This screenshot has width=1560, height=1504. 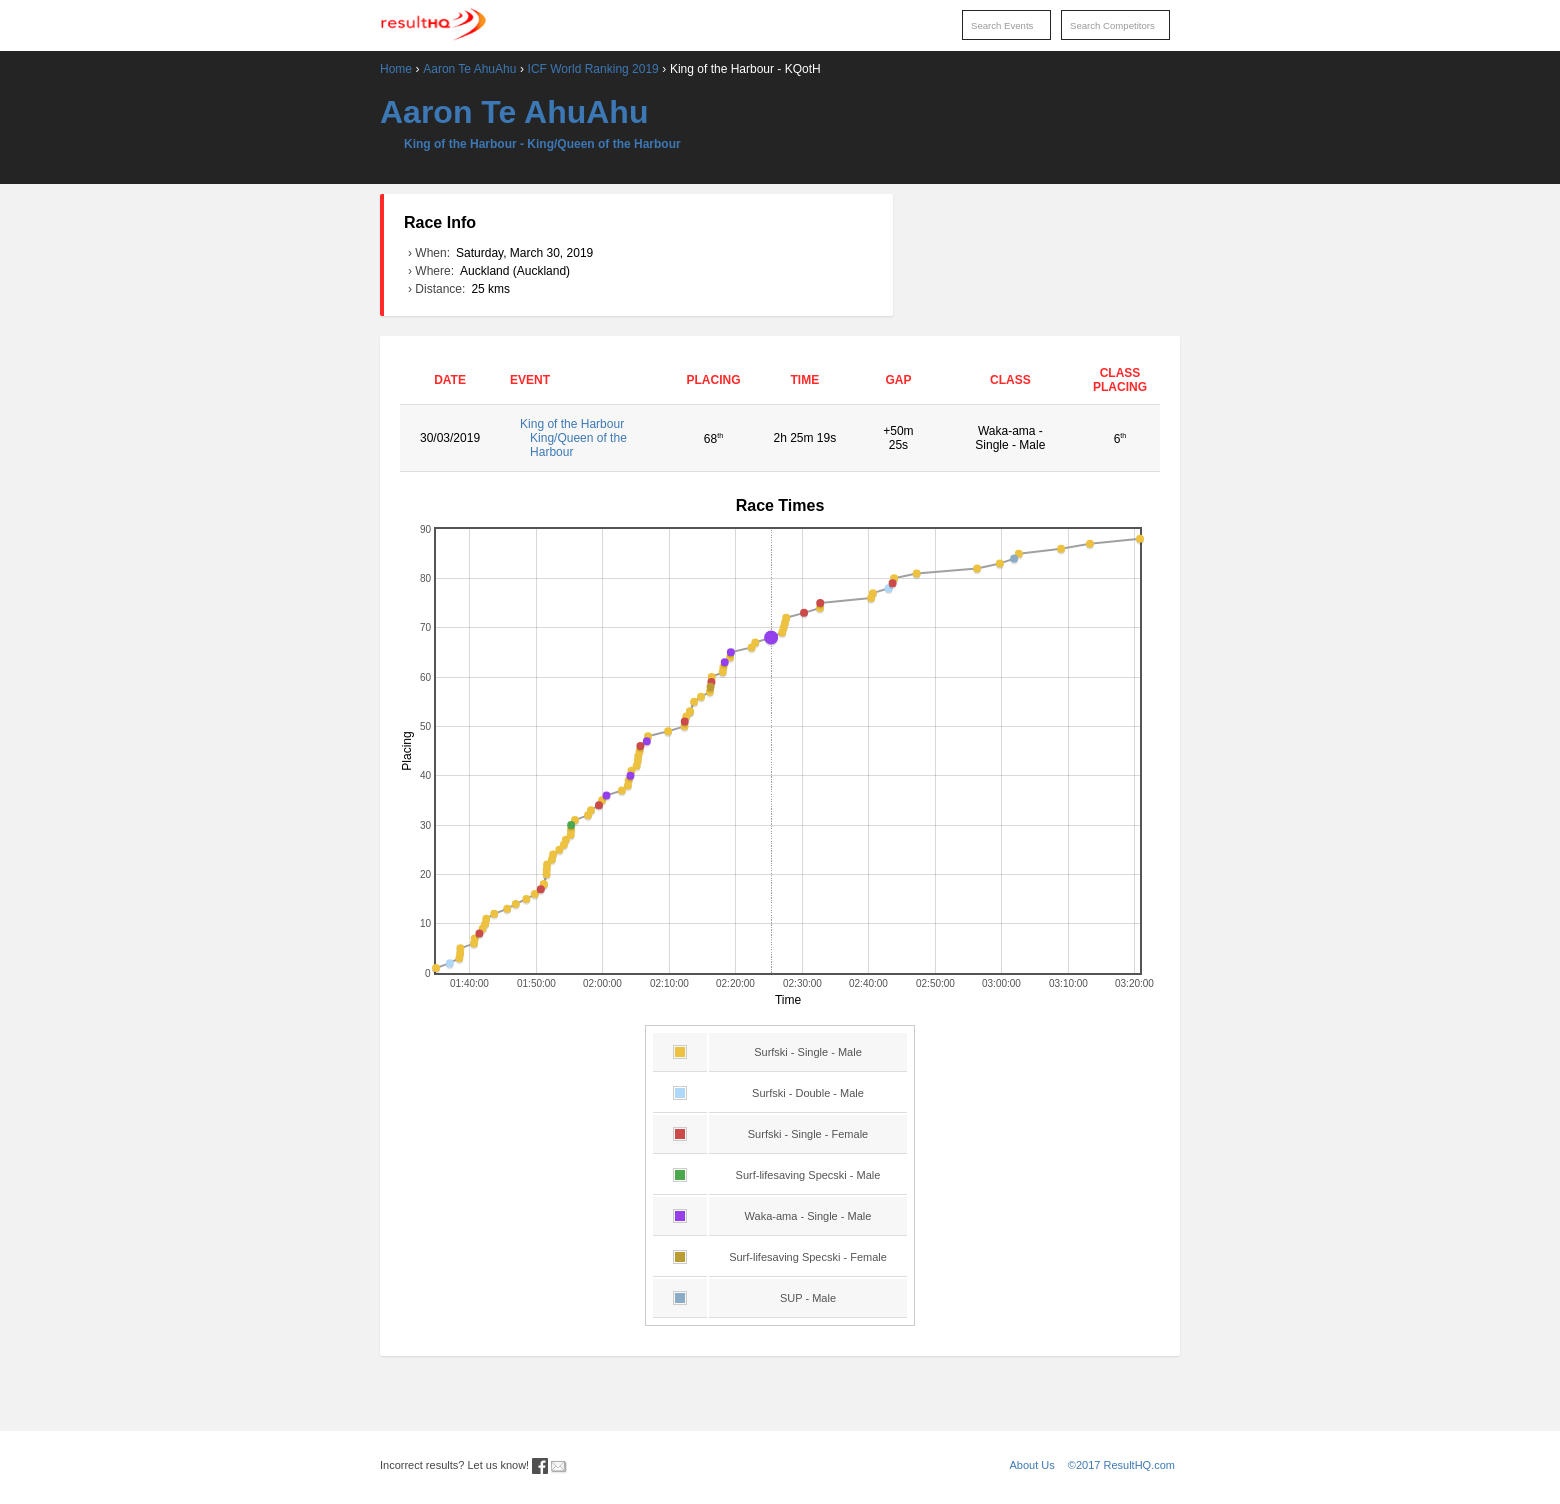 What do you see at coordinates (593, 69) in the screenshot?
I see `ICF World Ranking 2019` at bounding box center [593, 69].